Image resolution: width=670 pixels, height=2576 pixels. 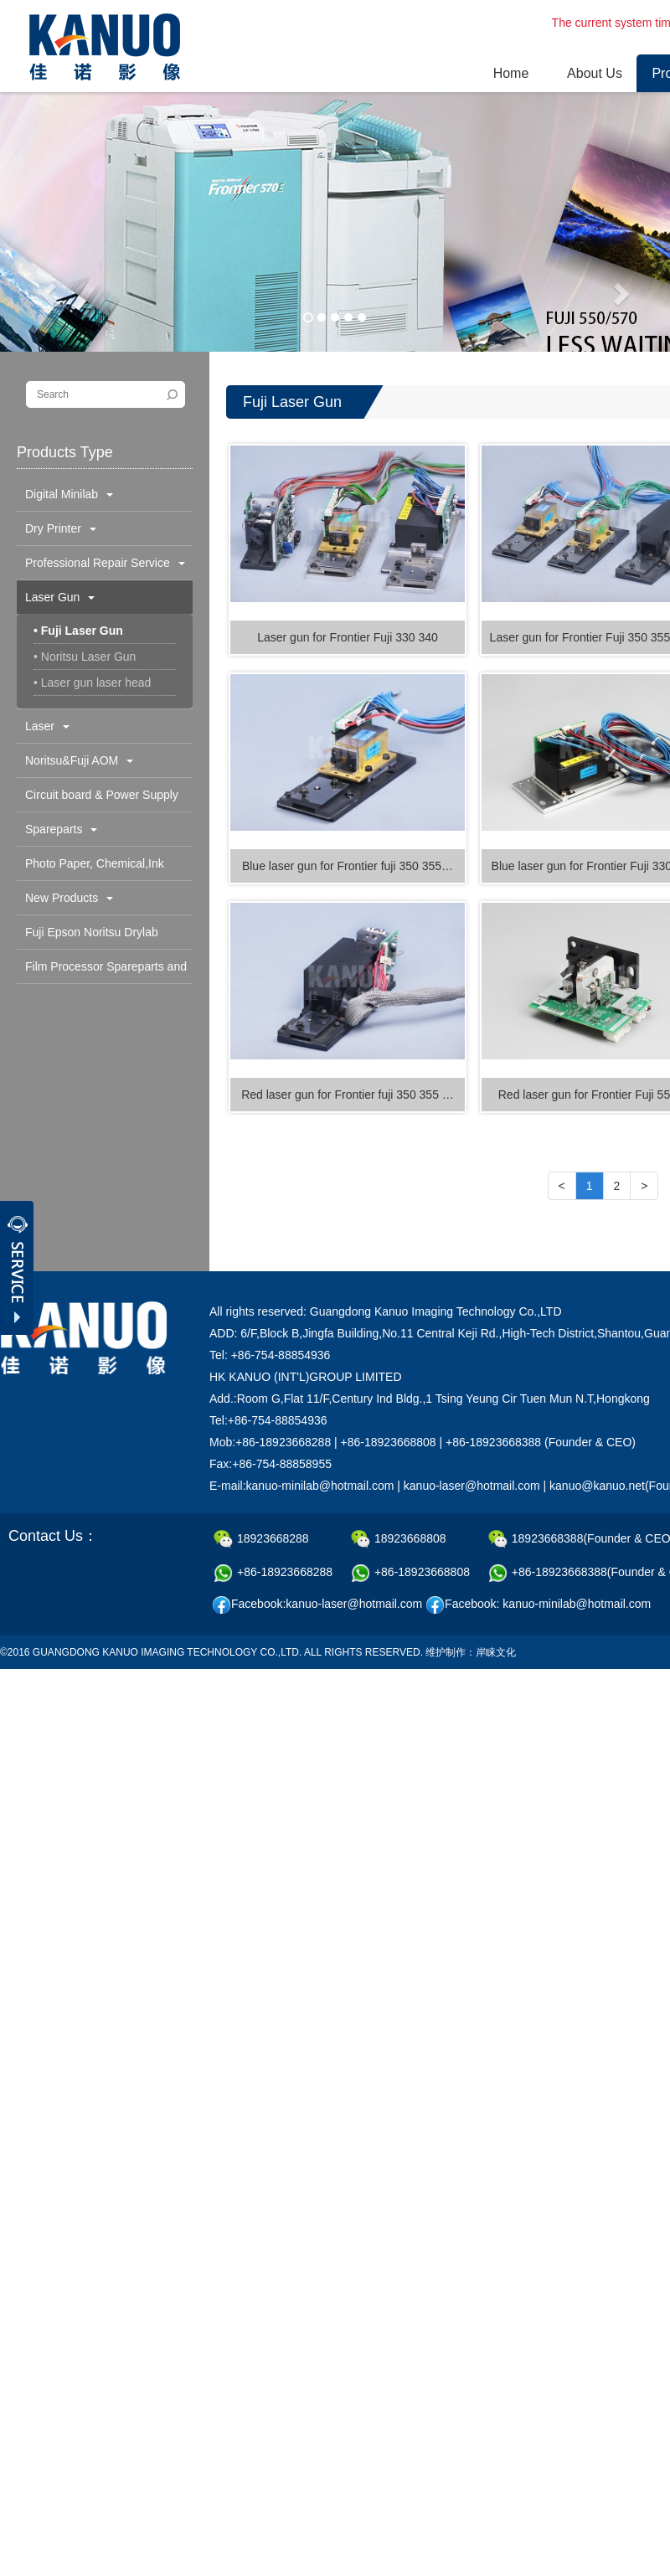 What do you see at coordinates (47, 726) in the screenshot?
I see `Laser` at bounding box center [47, 726].